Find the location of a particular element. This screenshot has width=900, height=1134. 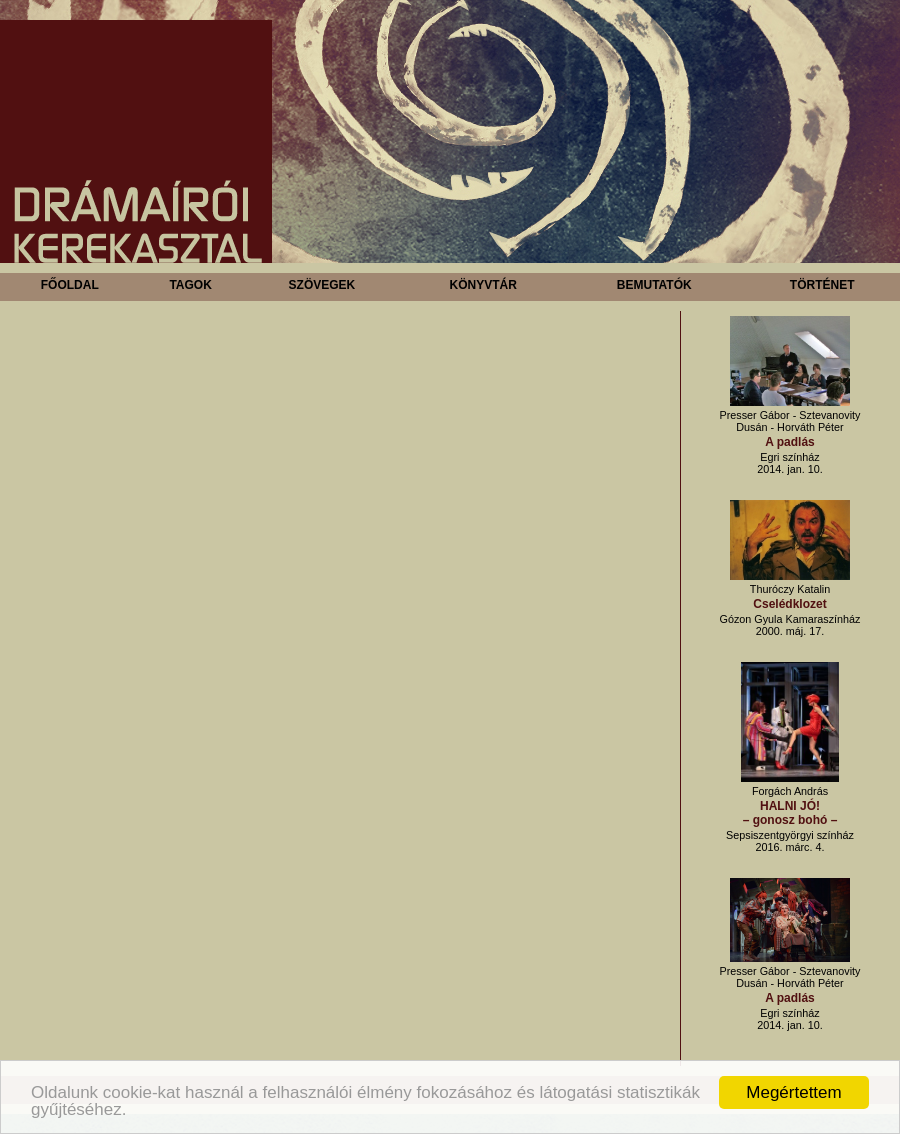

Főoldal is located at coordinates (70, 285).